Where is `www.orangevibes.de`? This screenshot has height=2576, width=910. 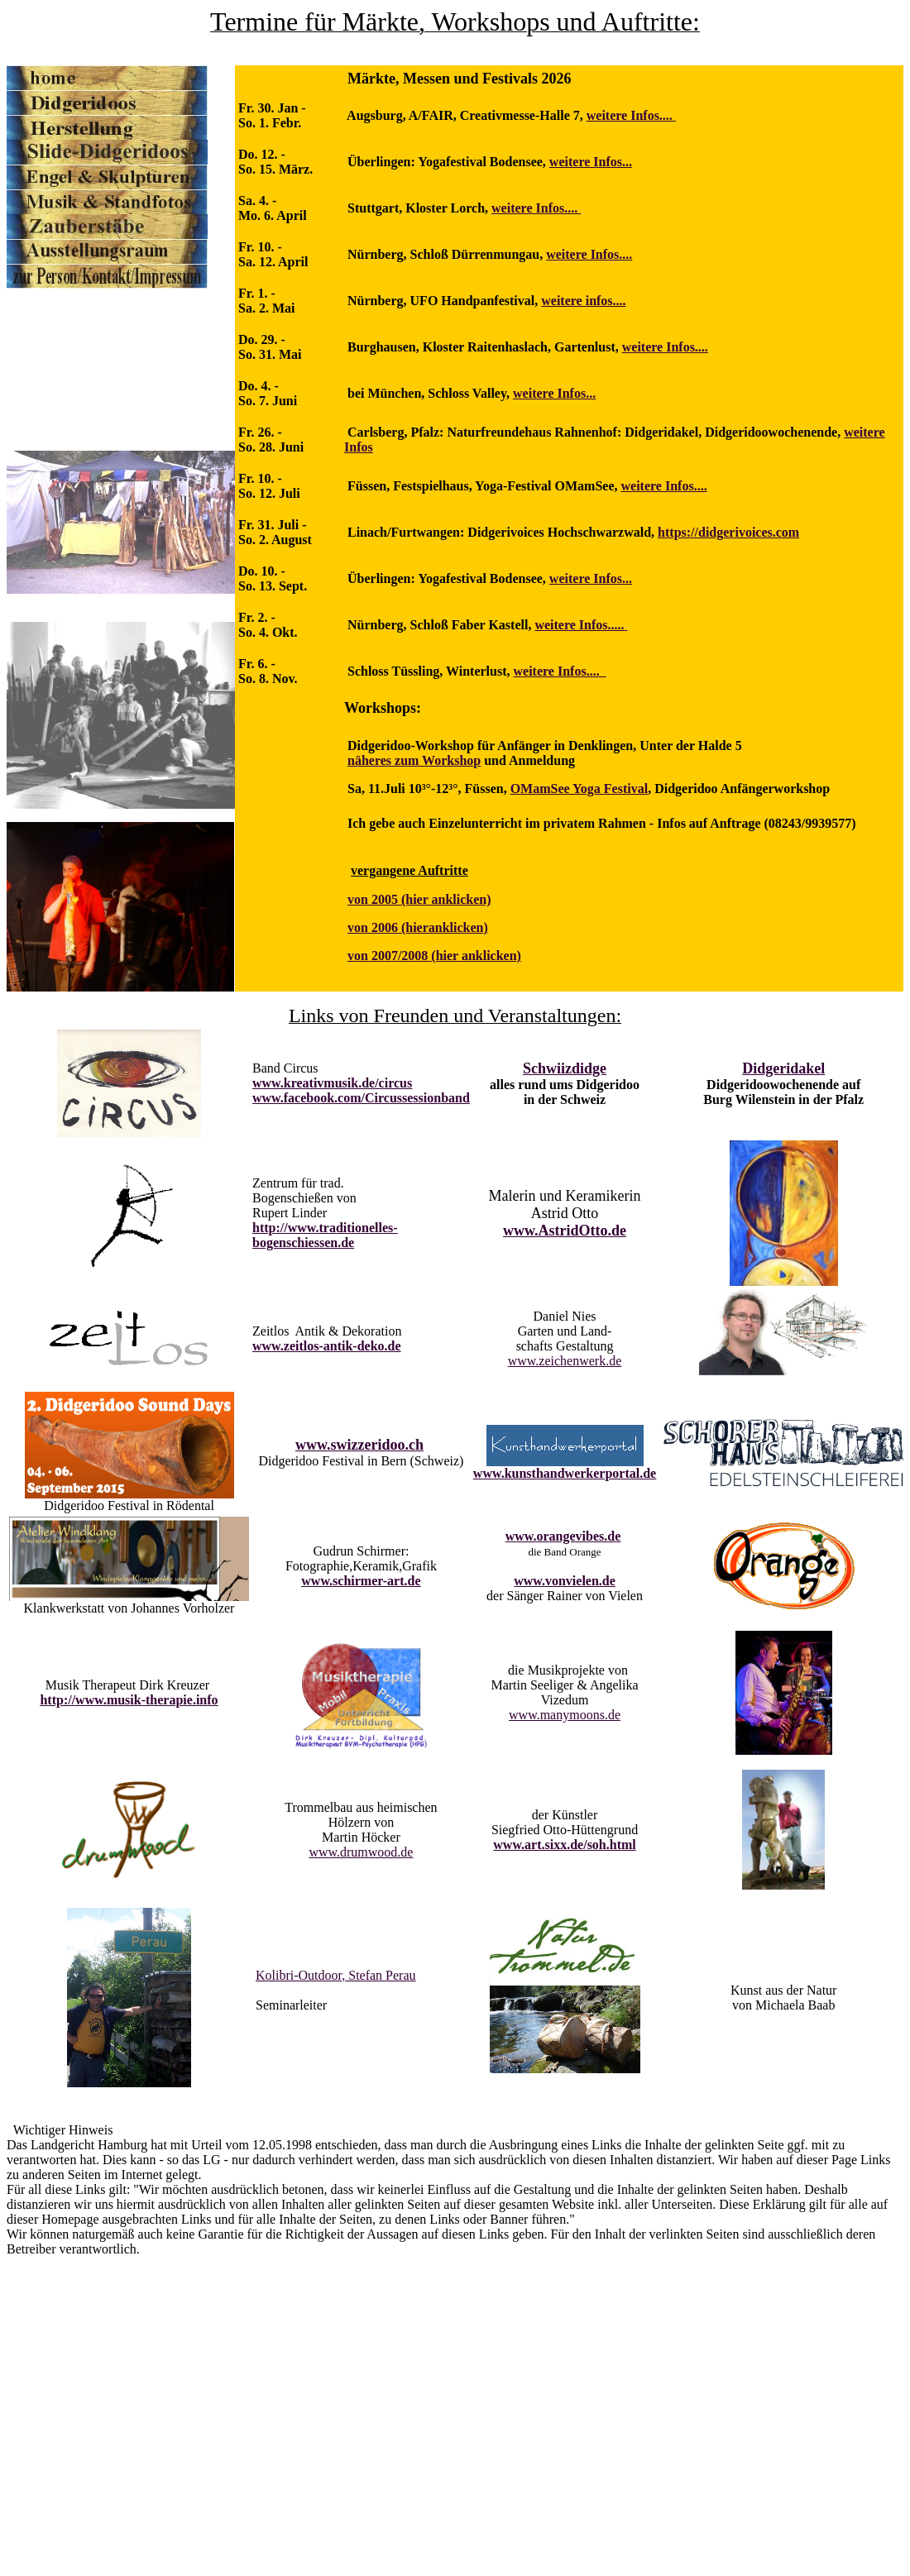 www.orangevibes.de is located at coordinates (563, 1536).